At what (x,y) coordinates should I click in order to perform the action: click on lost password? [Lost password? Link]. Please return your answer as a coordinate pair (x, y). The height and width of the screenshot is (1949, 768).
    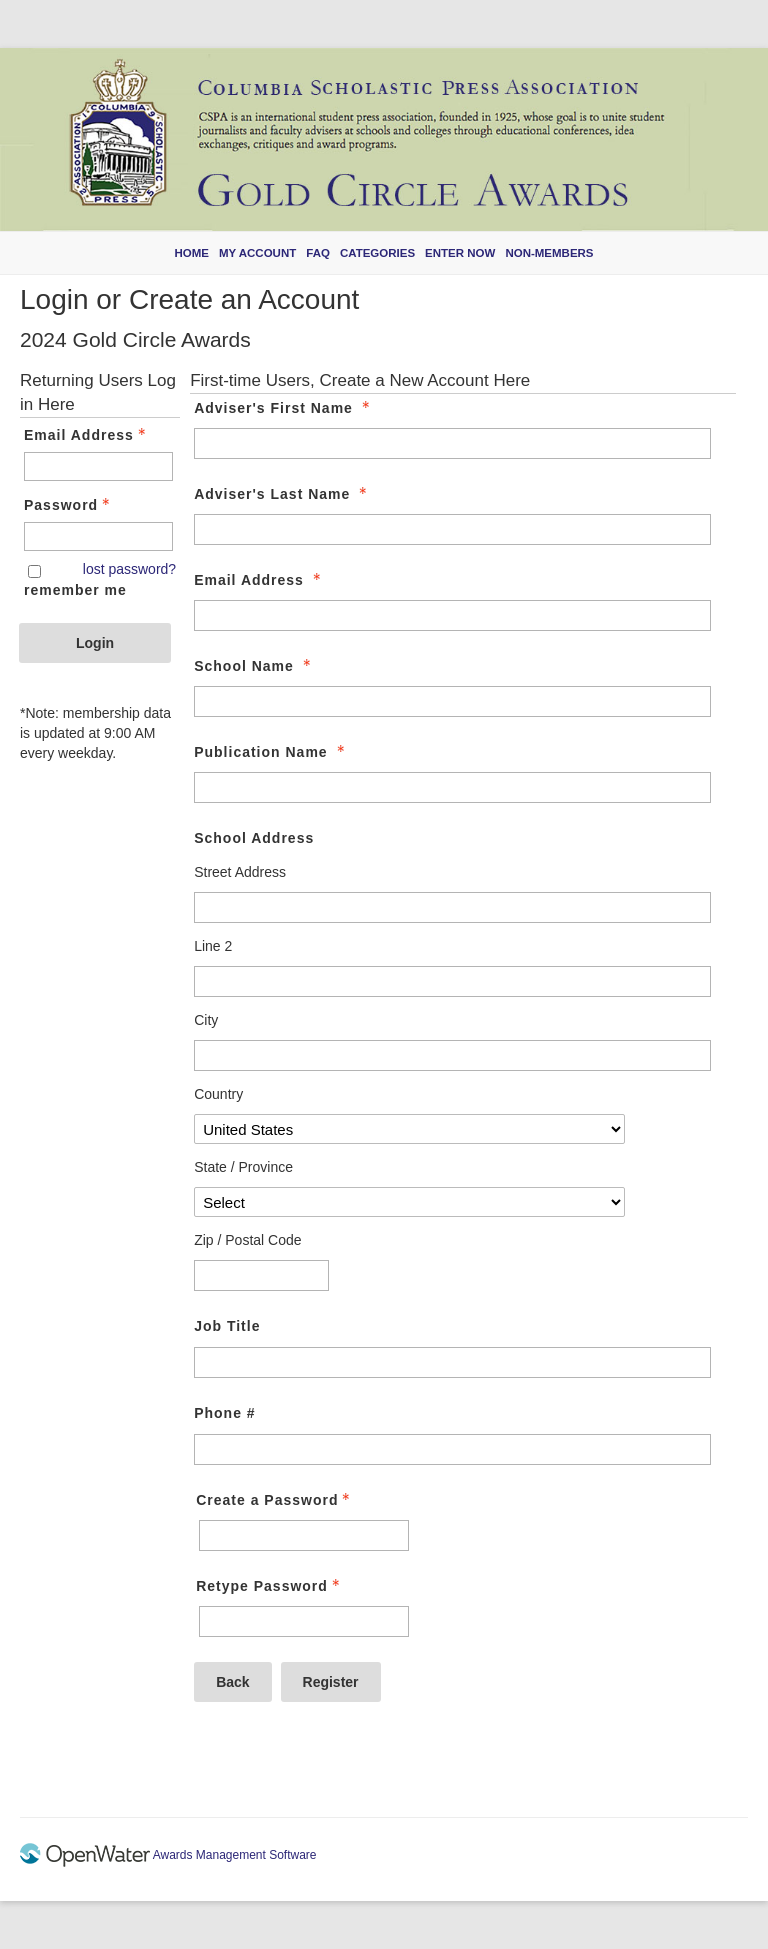
    Looking at the image, I should click on (129, 569).